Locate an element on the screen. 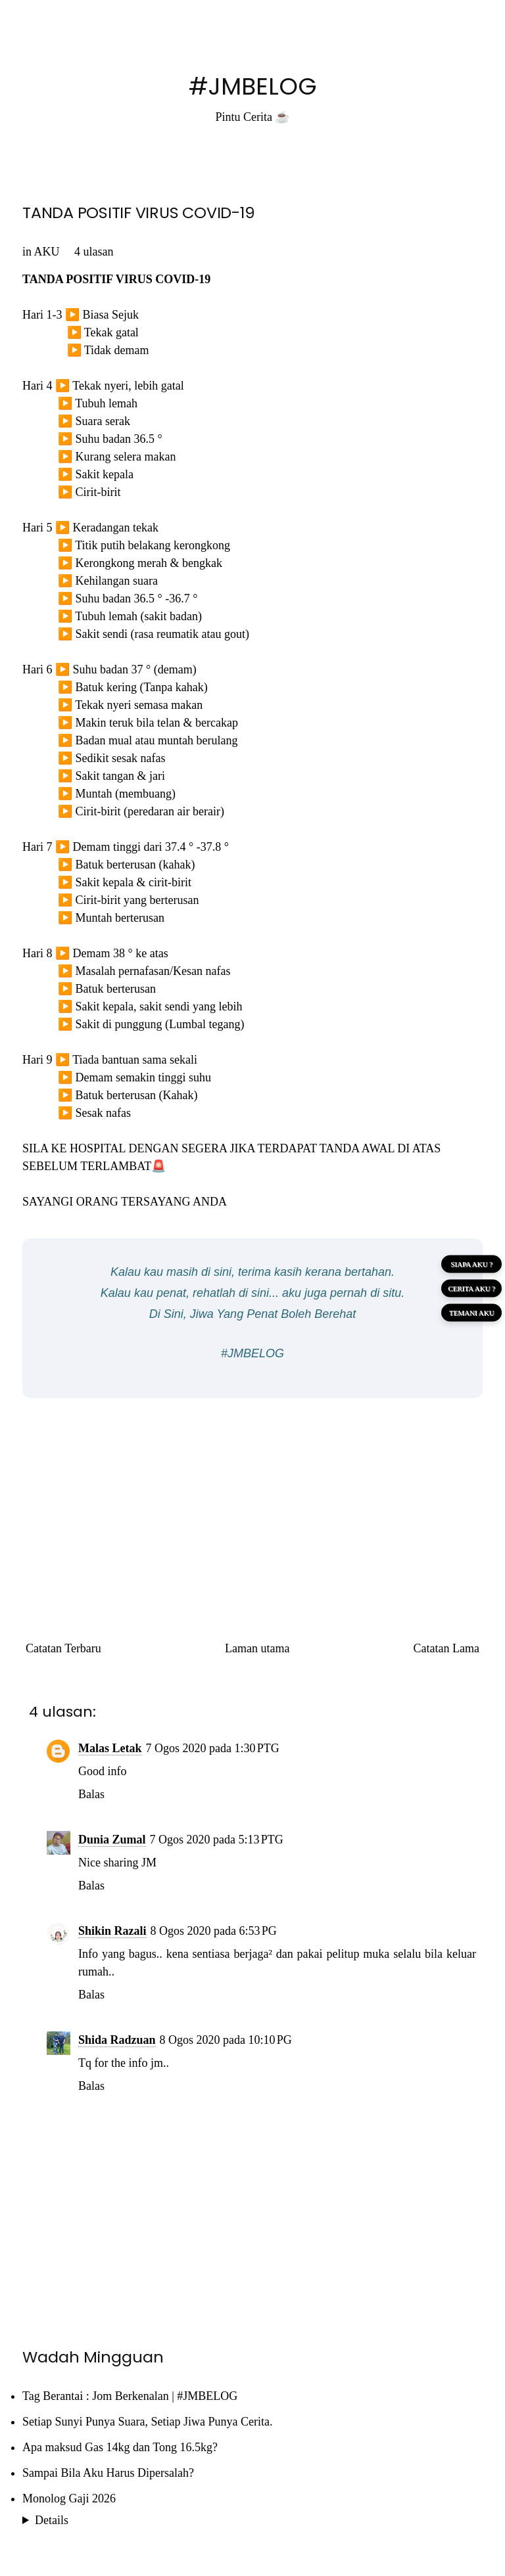  7 Ogos 2020 pada 1:30 PTG is located at coordinates (212, 1748).